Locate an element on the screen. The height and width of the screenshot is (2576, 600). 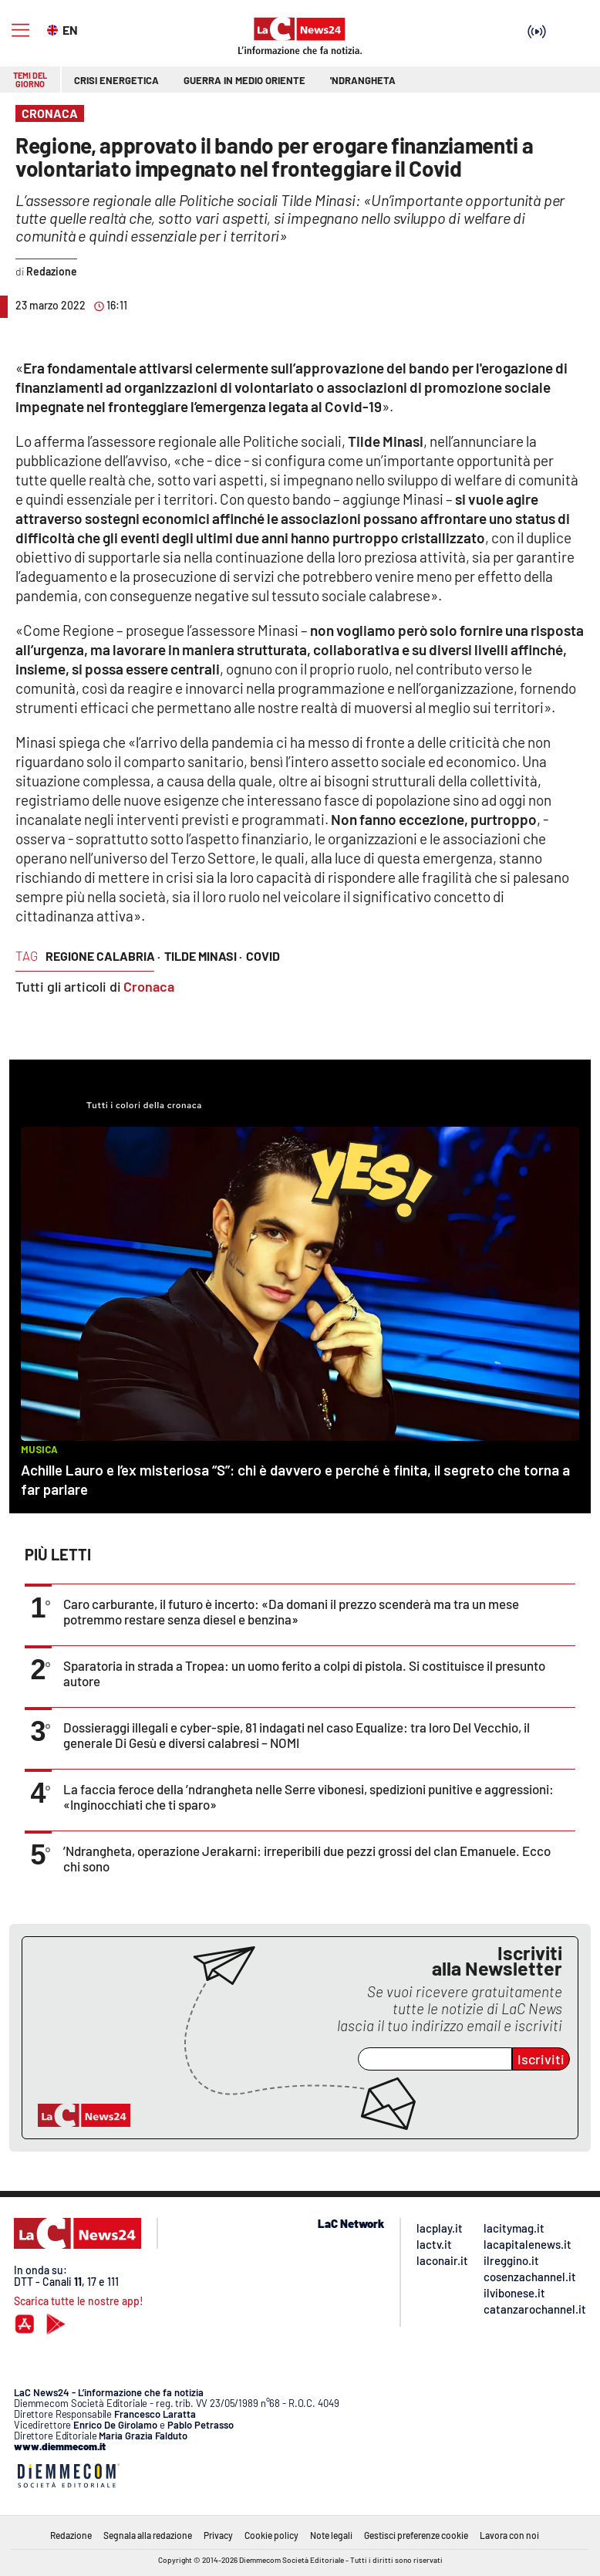
Iscriviti is located at coordinates (541, 2058).